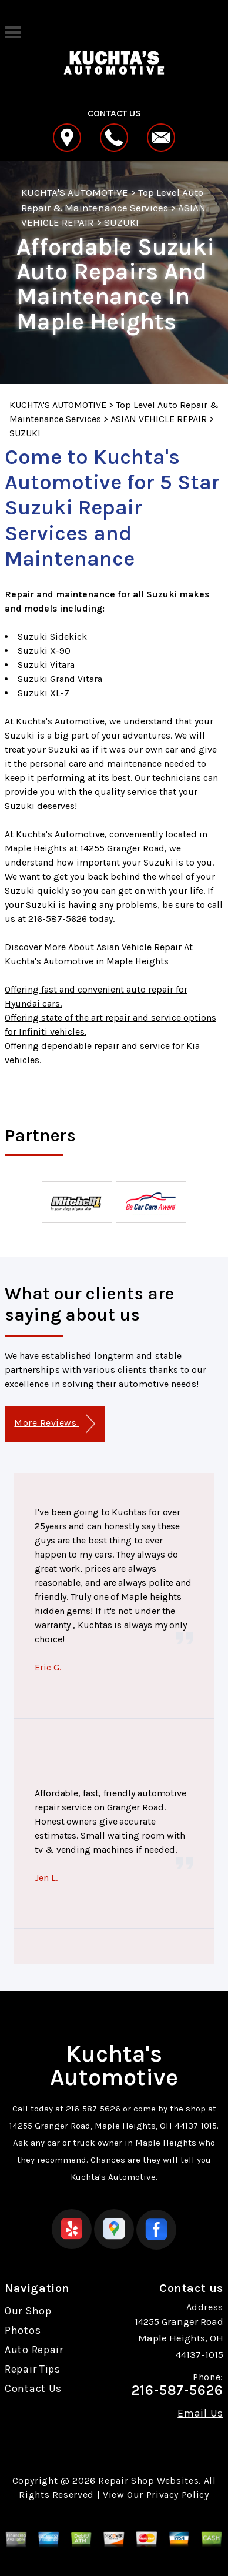 This screenshot has height=2576, width=228. What do you see at coordinates (28, 2310) in the screenshot?
I see `Our Shop` at bounding box center [28, 2310].